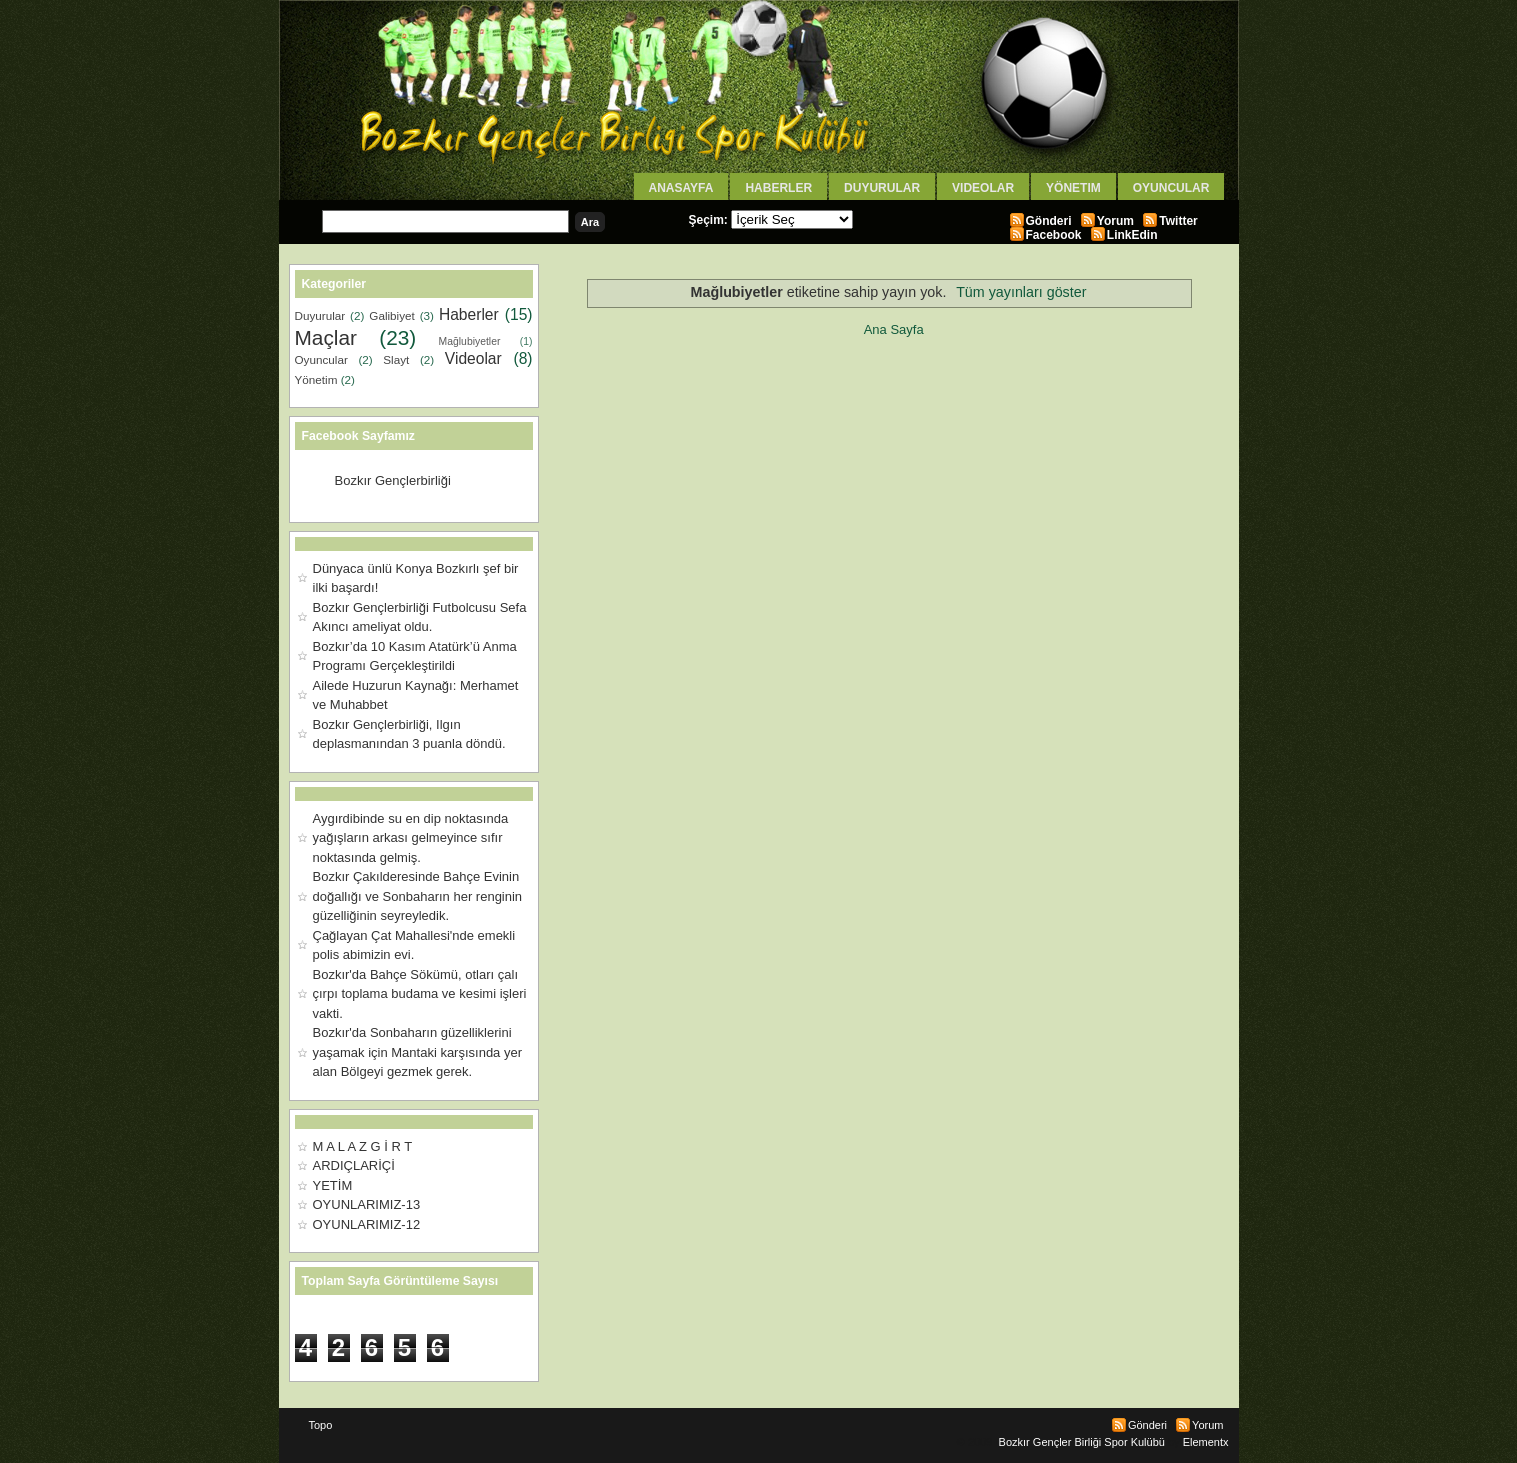 The width and height of the screenshot is (1517, 1463). What do you see at coordinates (1171, 188) in the screenshot?
I see `Oyuncular` at bounding box center [1171, 188].